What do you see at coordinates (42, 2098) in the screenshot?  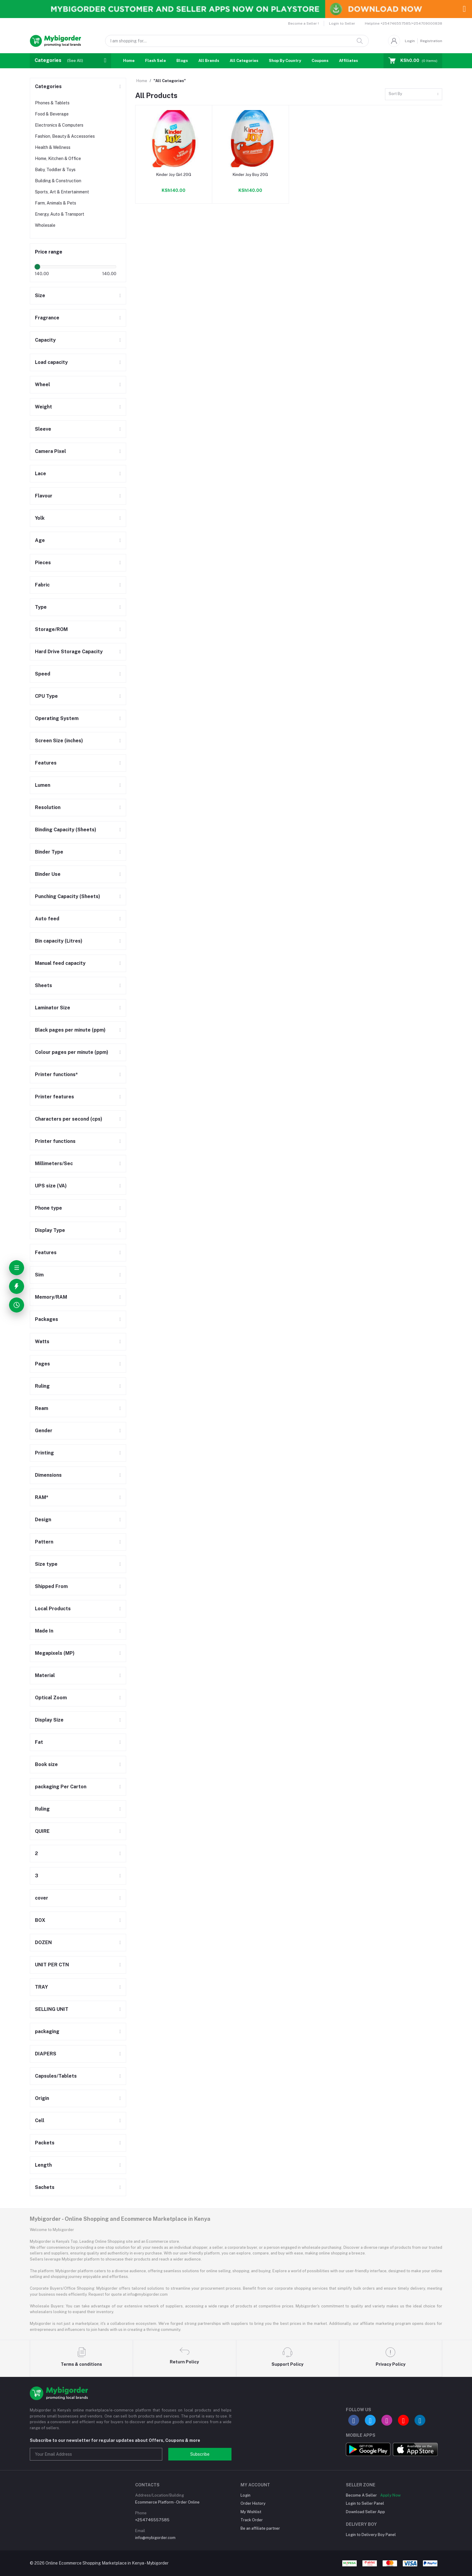 I see `Origin` at bounding box center [42, 2098].